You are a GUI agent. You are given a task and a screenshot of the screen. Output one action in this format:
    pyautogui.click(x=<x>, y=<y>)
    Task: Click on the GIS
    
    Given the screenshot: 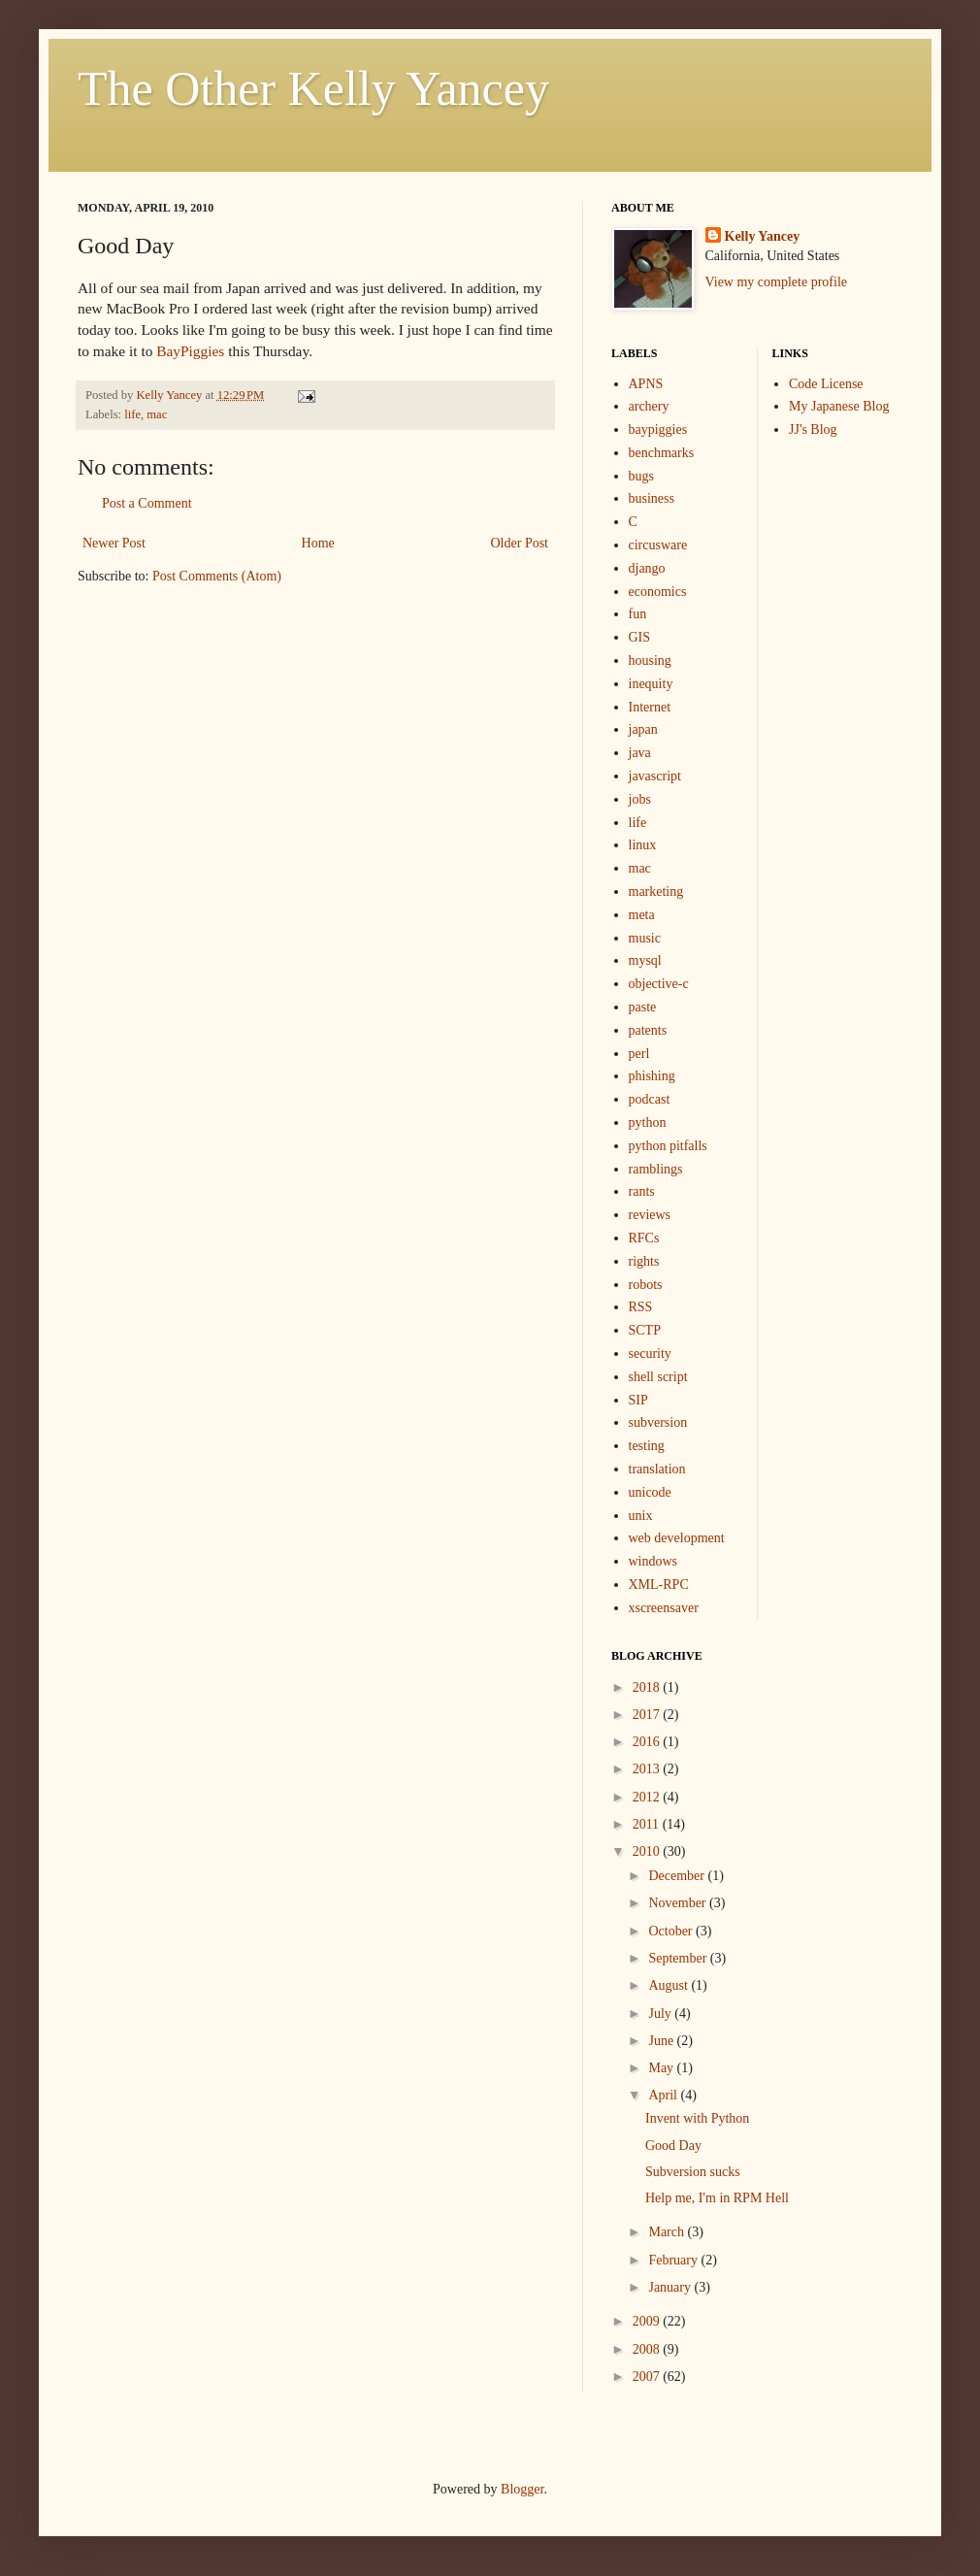 What is the action you would take?
    pyautogui.click(x=640, y=637)
    